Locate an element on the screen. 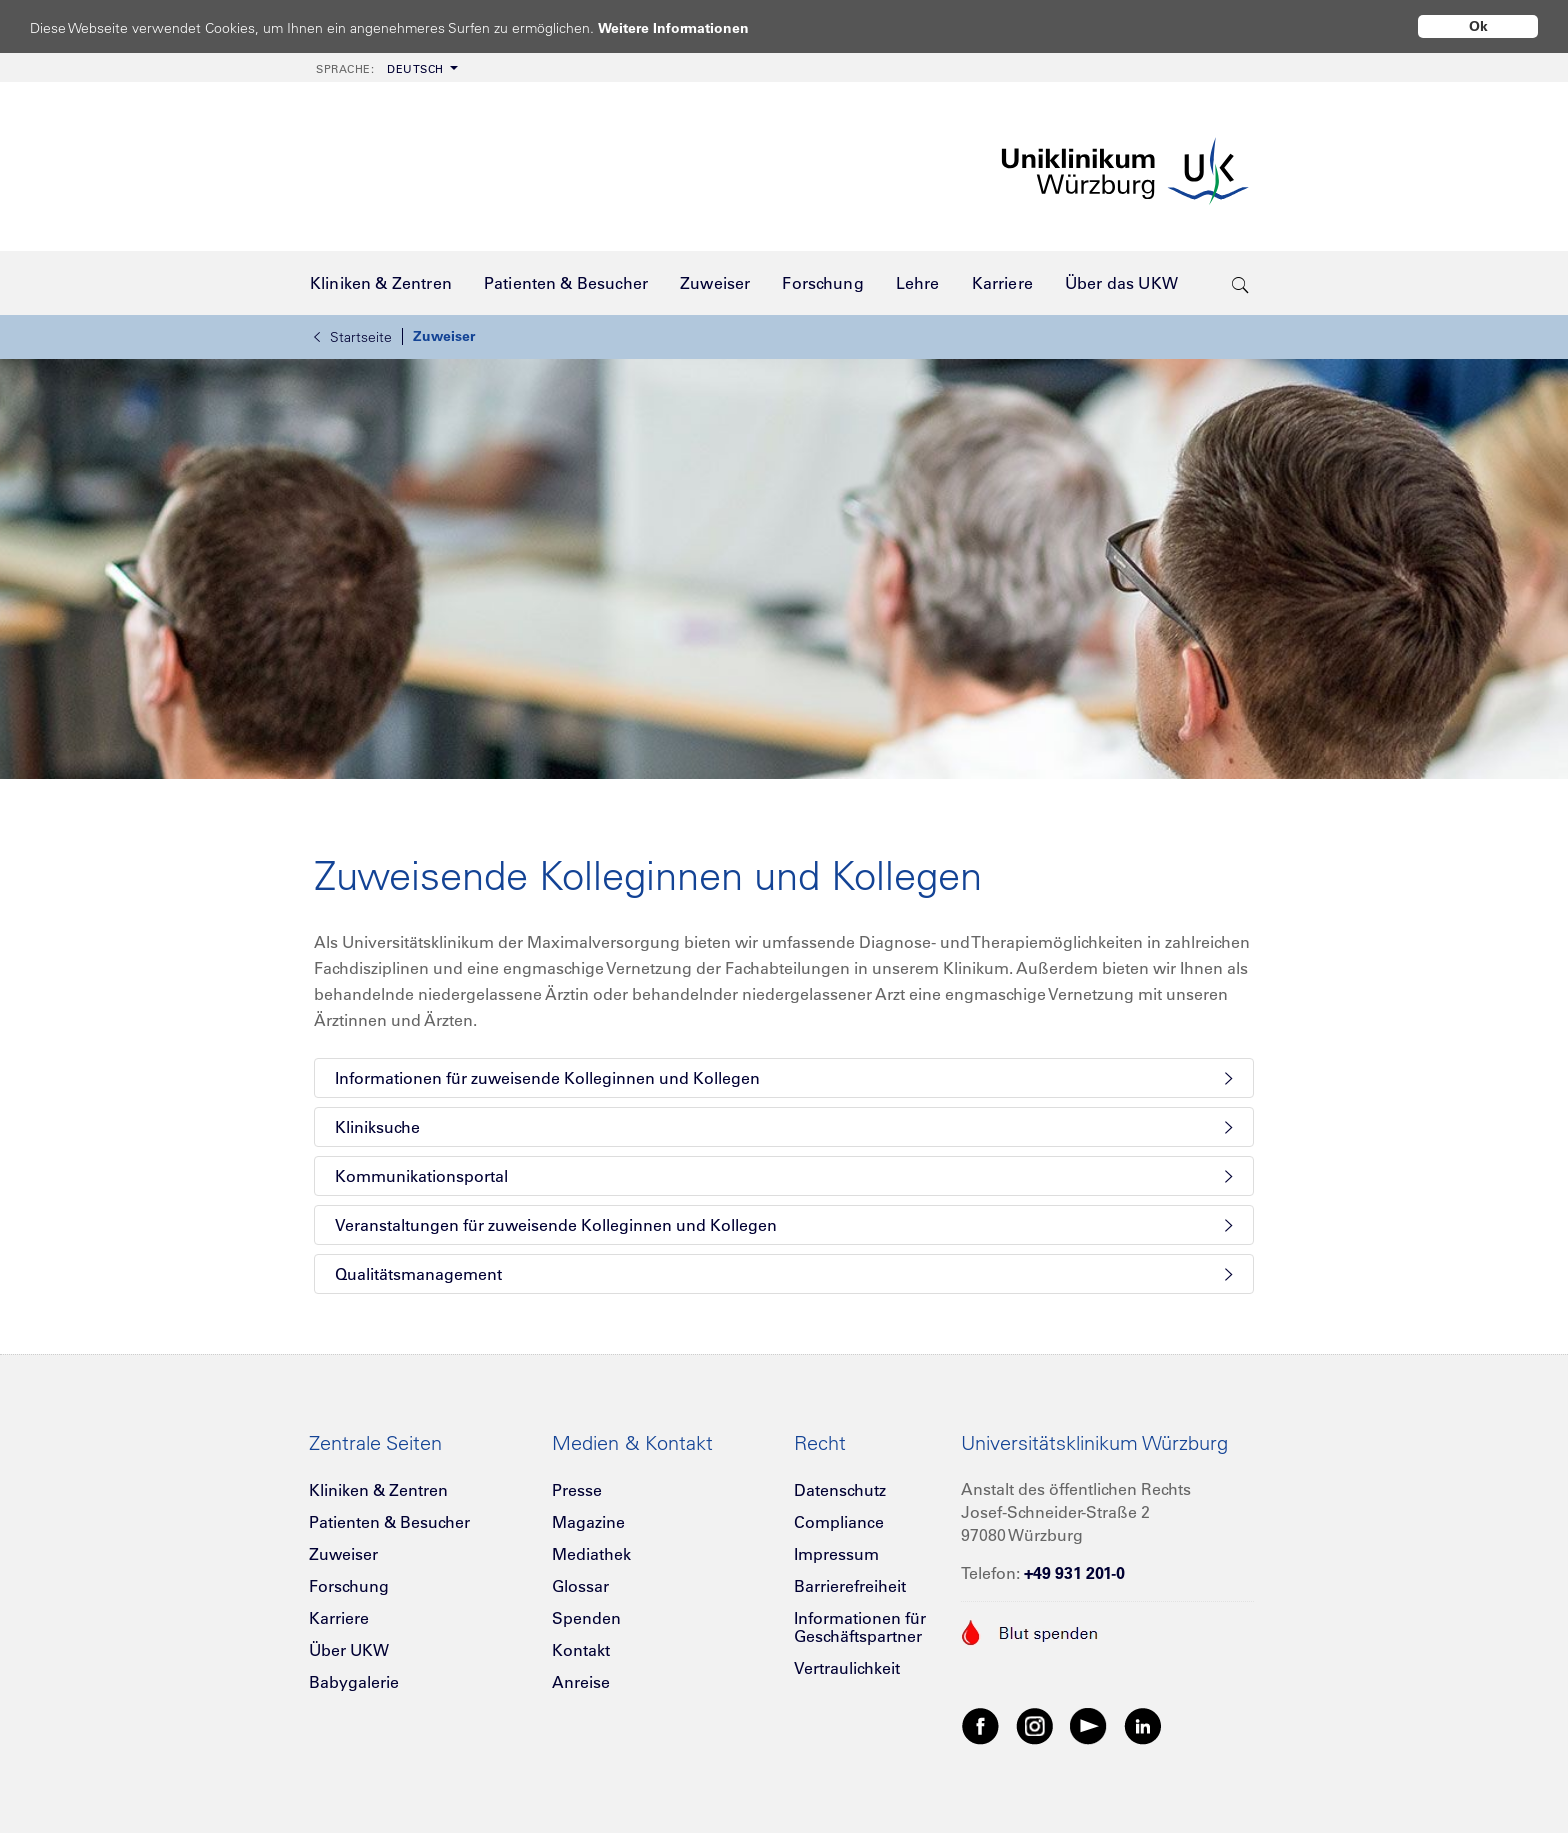  Datenschutz is located at coordinates (840, 1490).